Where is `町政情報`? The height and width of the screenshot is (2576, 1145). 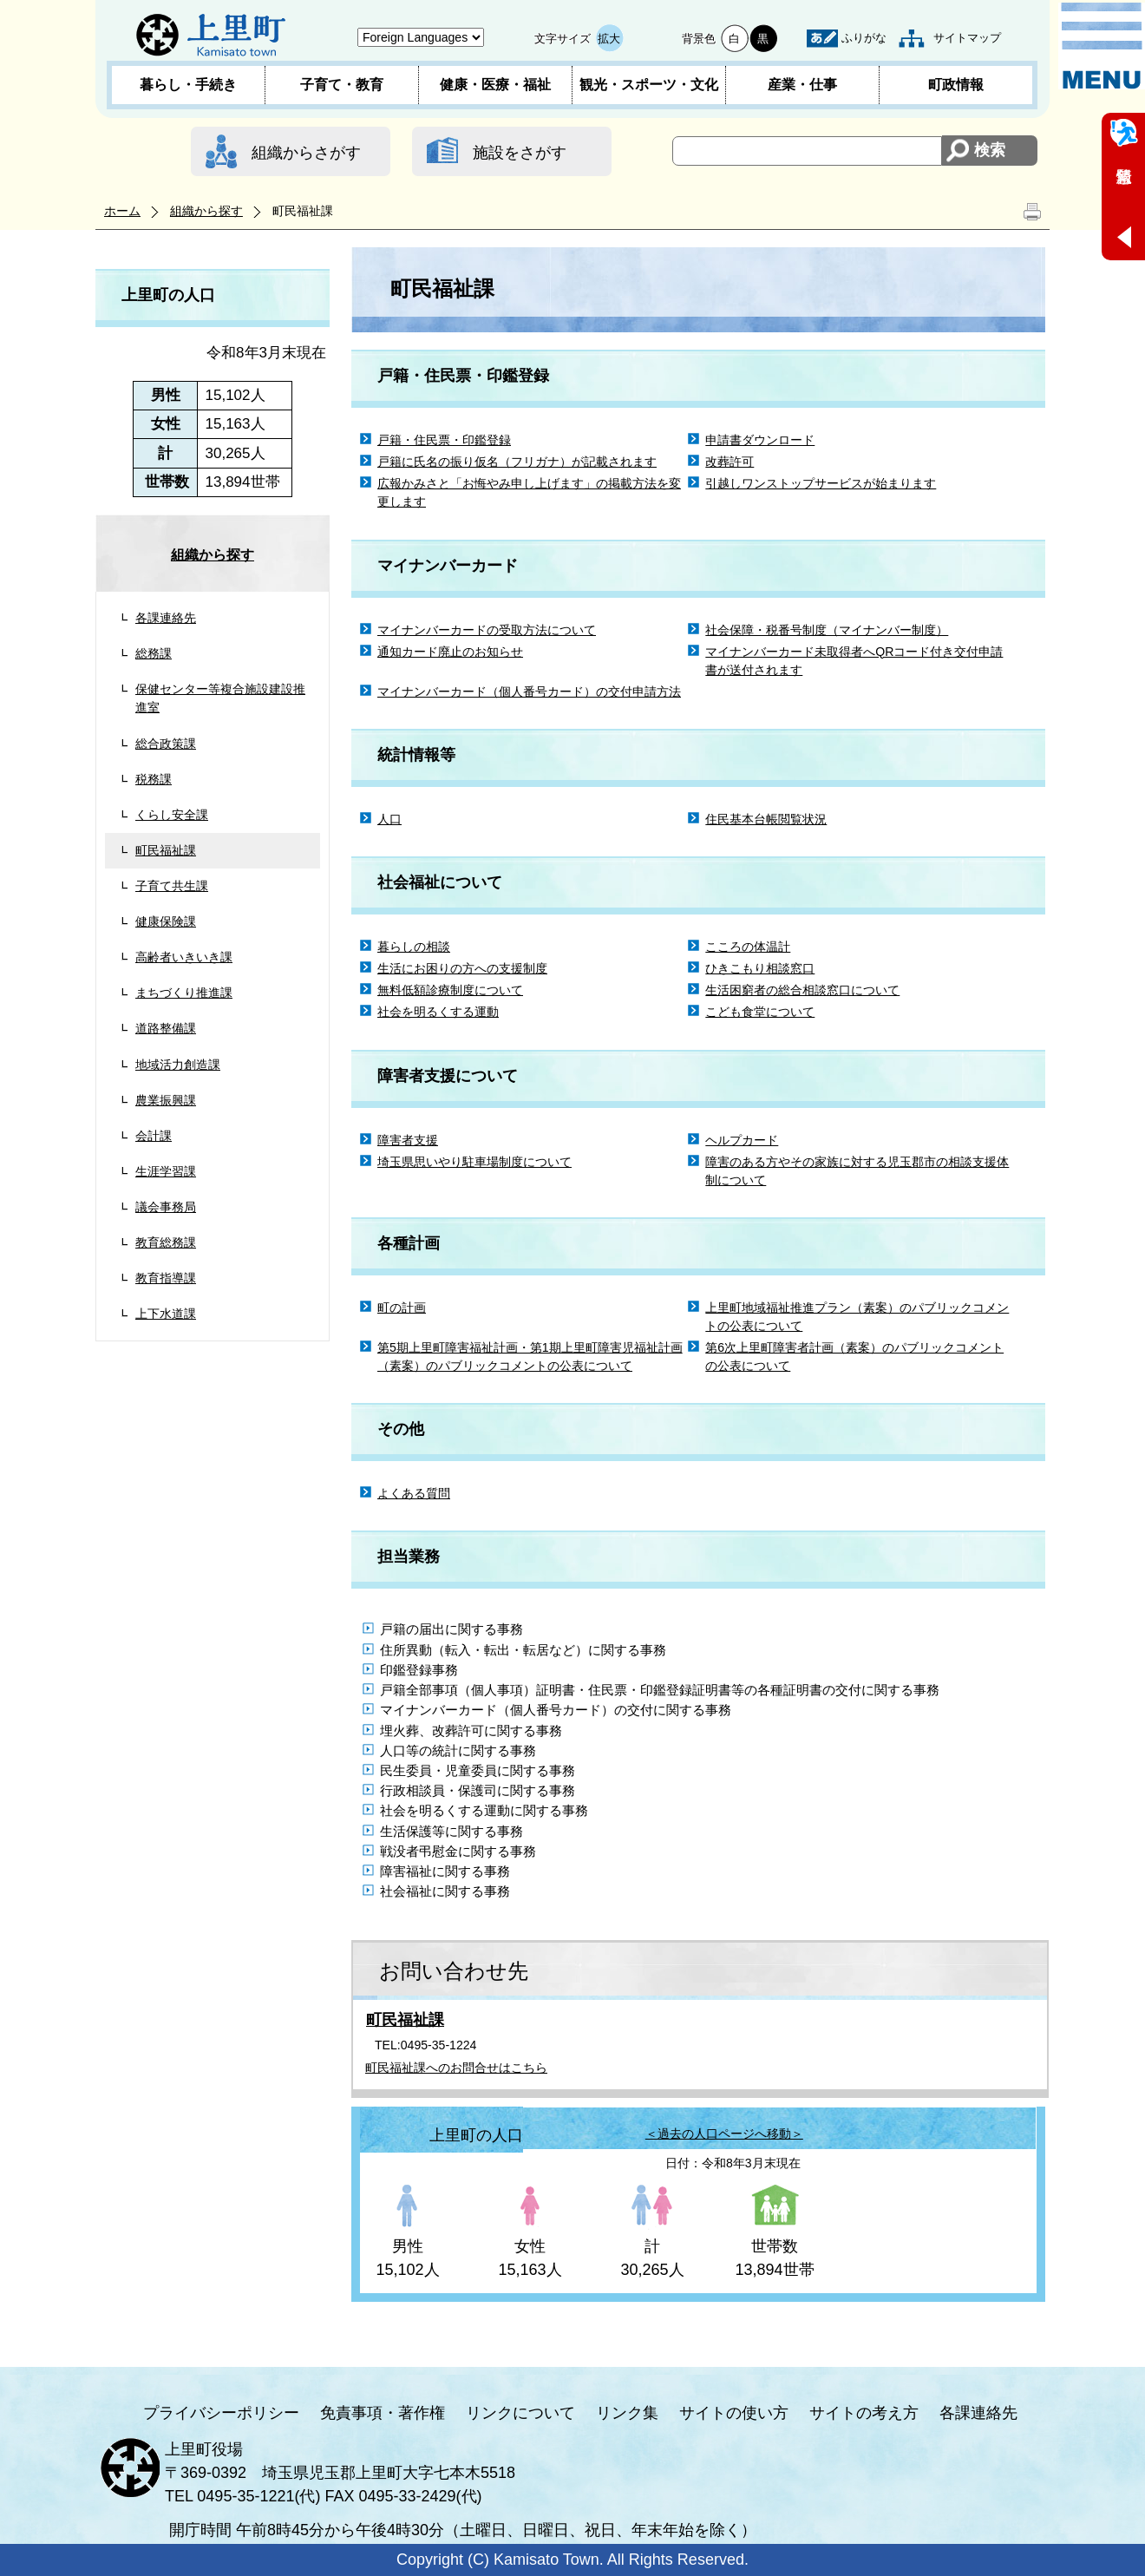
町政情報 is located at coordinates (956, 84).